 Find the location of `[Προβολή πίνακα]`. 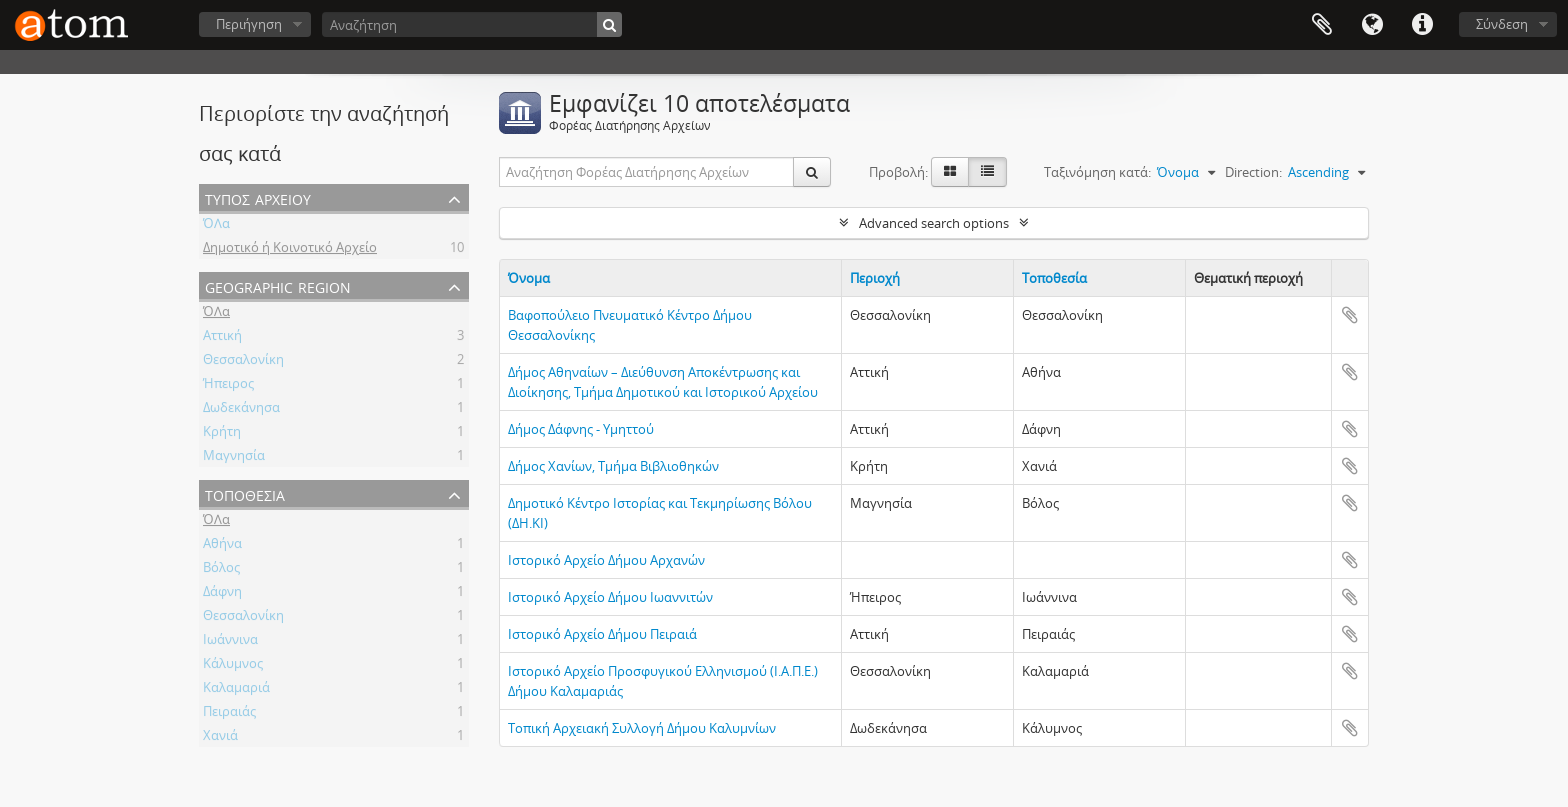

[Προβολή πίνακα] is located at coordinates (987, 172).